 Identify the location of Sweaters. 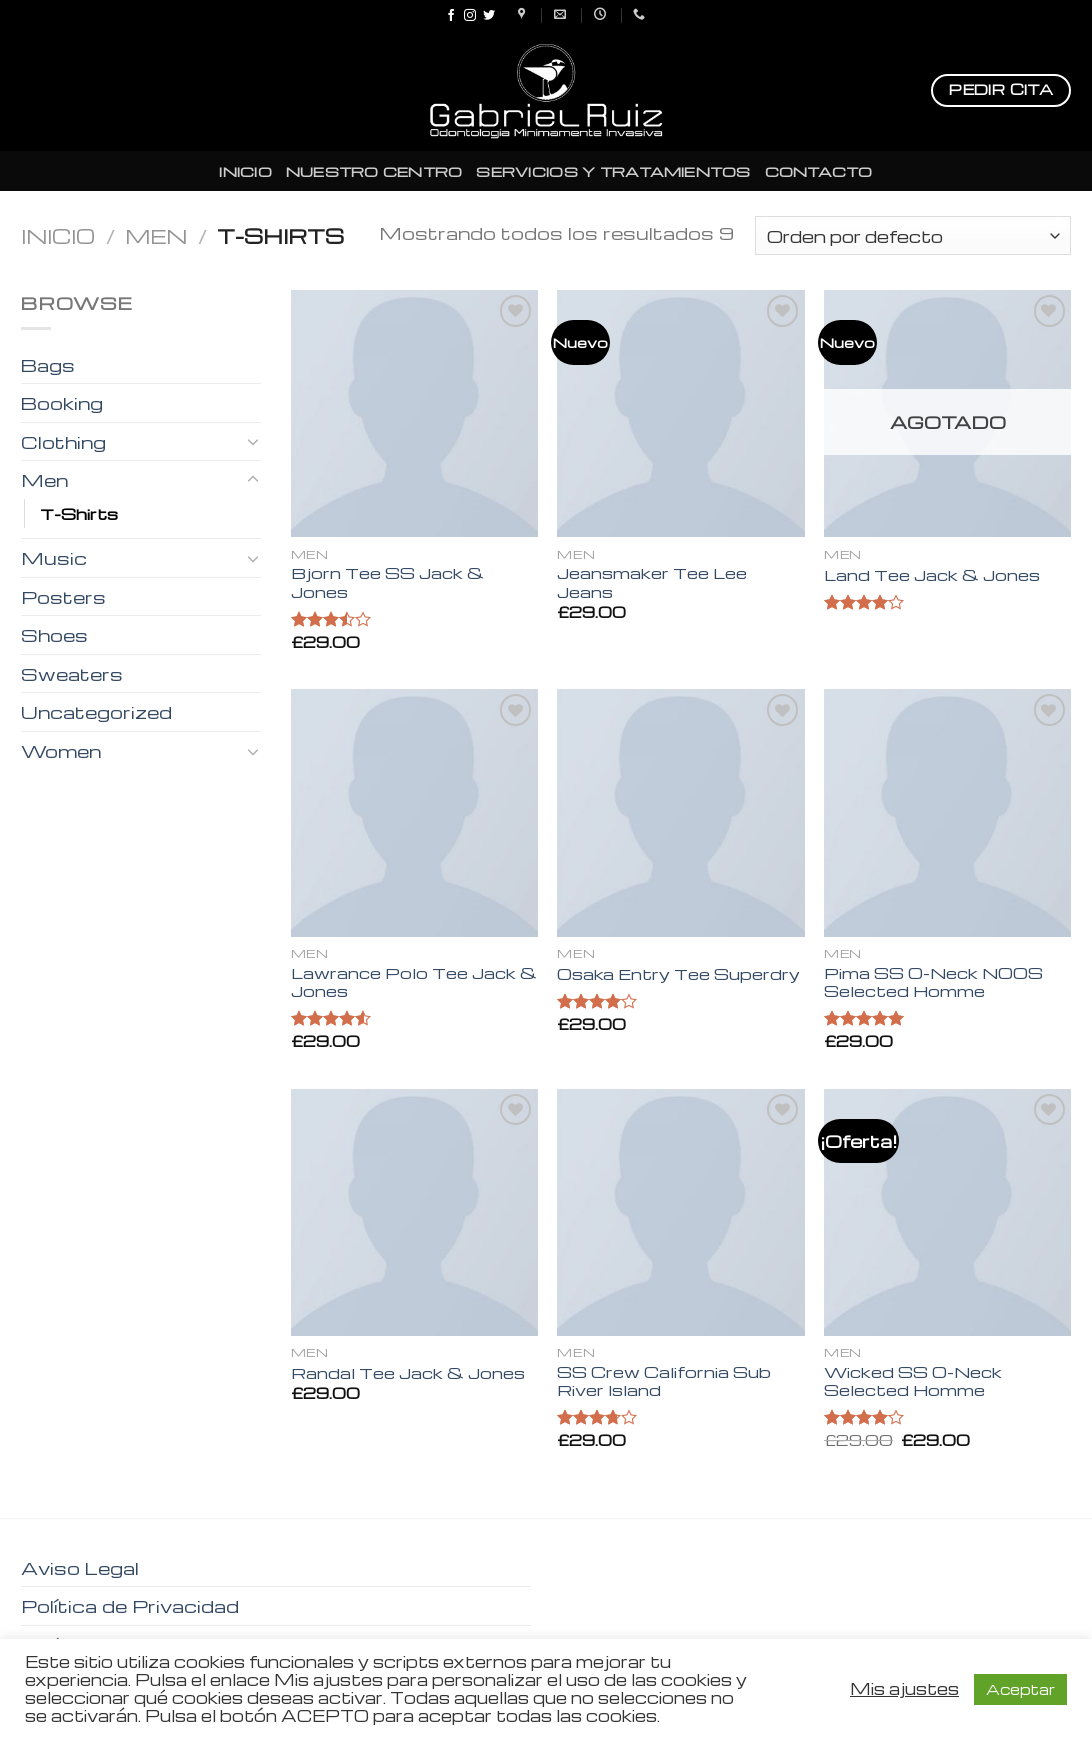
(72, 673).